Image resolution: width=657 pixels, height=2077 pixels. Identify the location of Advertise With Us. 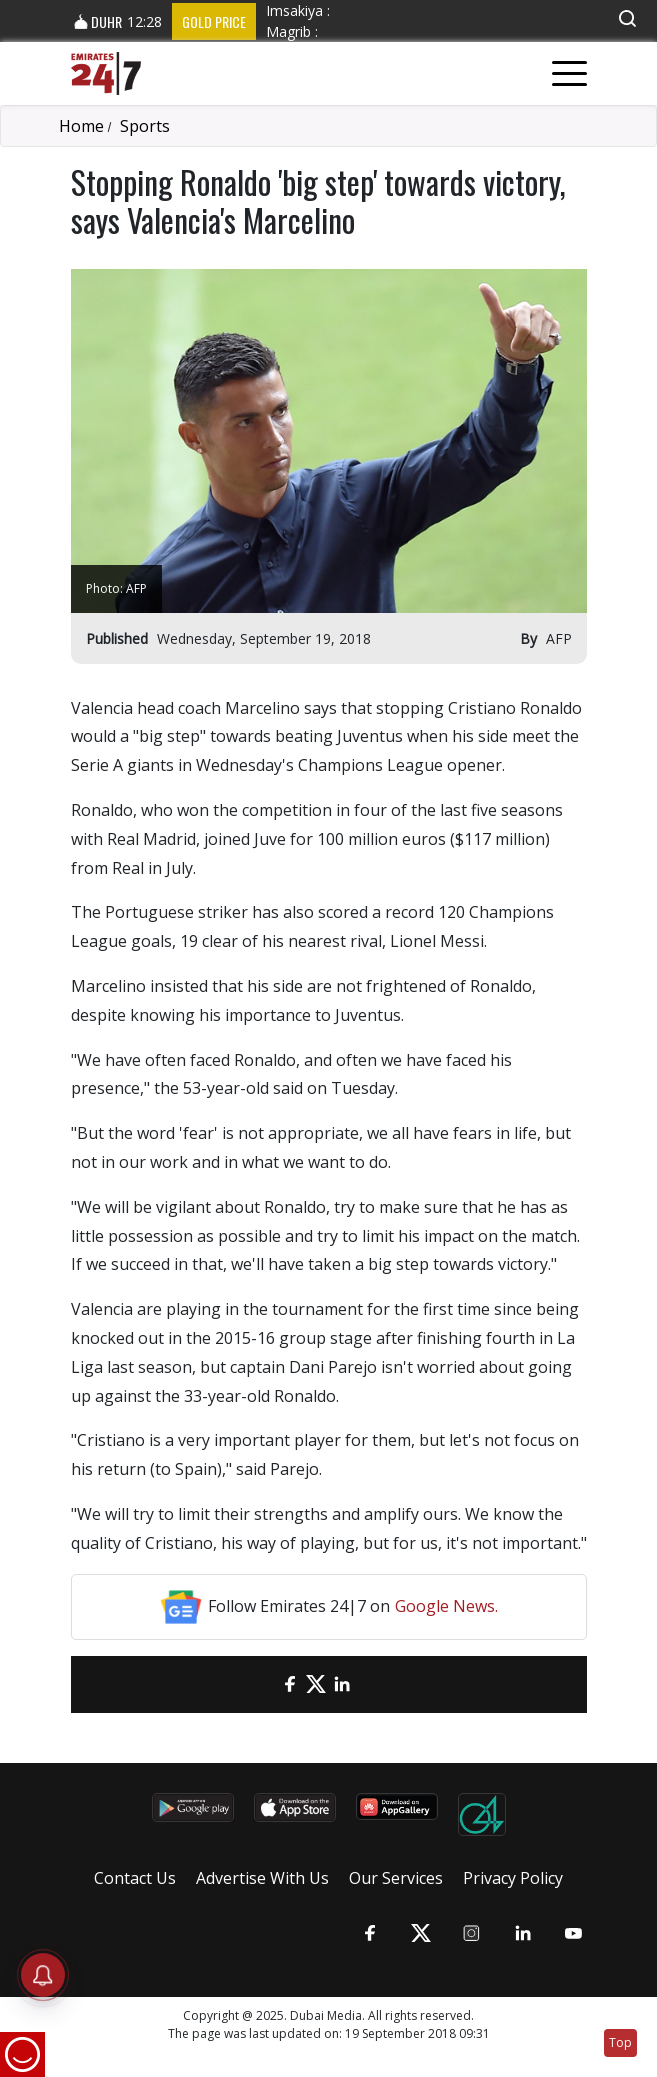
(262, 1878).